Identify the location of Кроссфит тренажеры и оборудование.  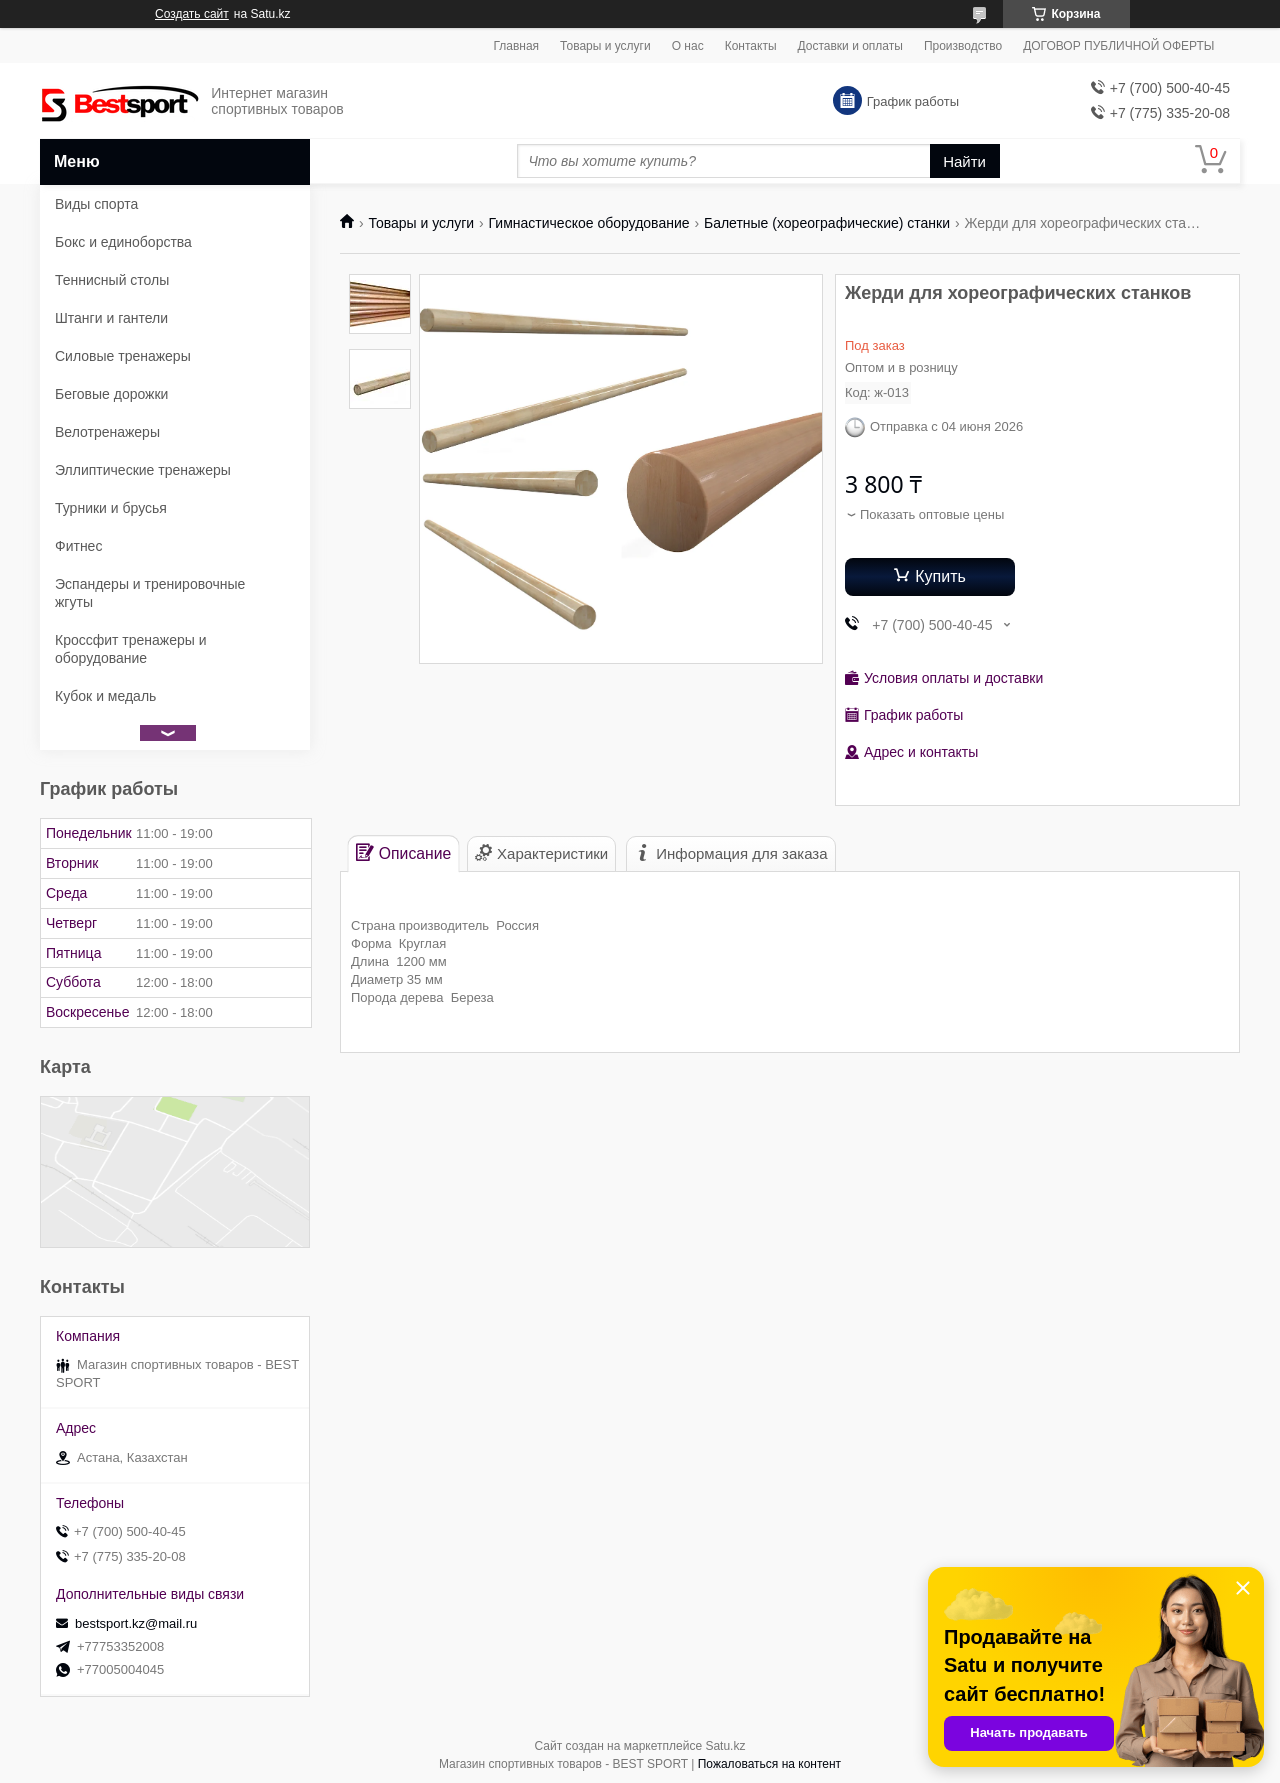
(131, 649).